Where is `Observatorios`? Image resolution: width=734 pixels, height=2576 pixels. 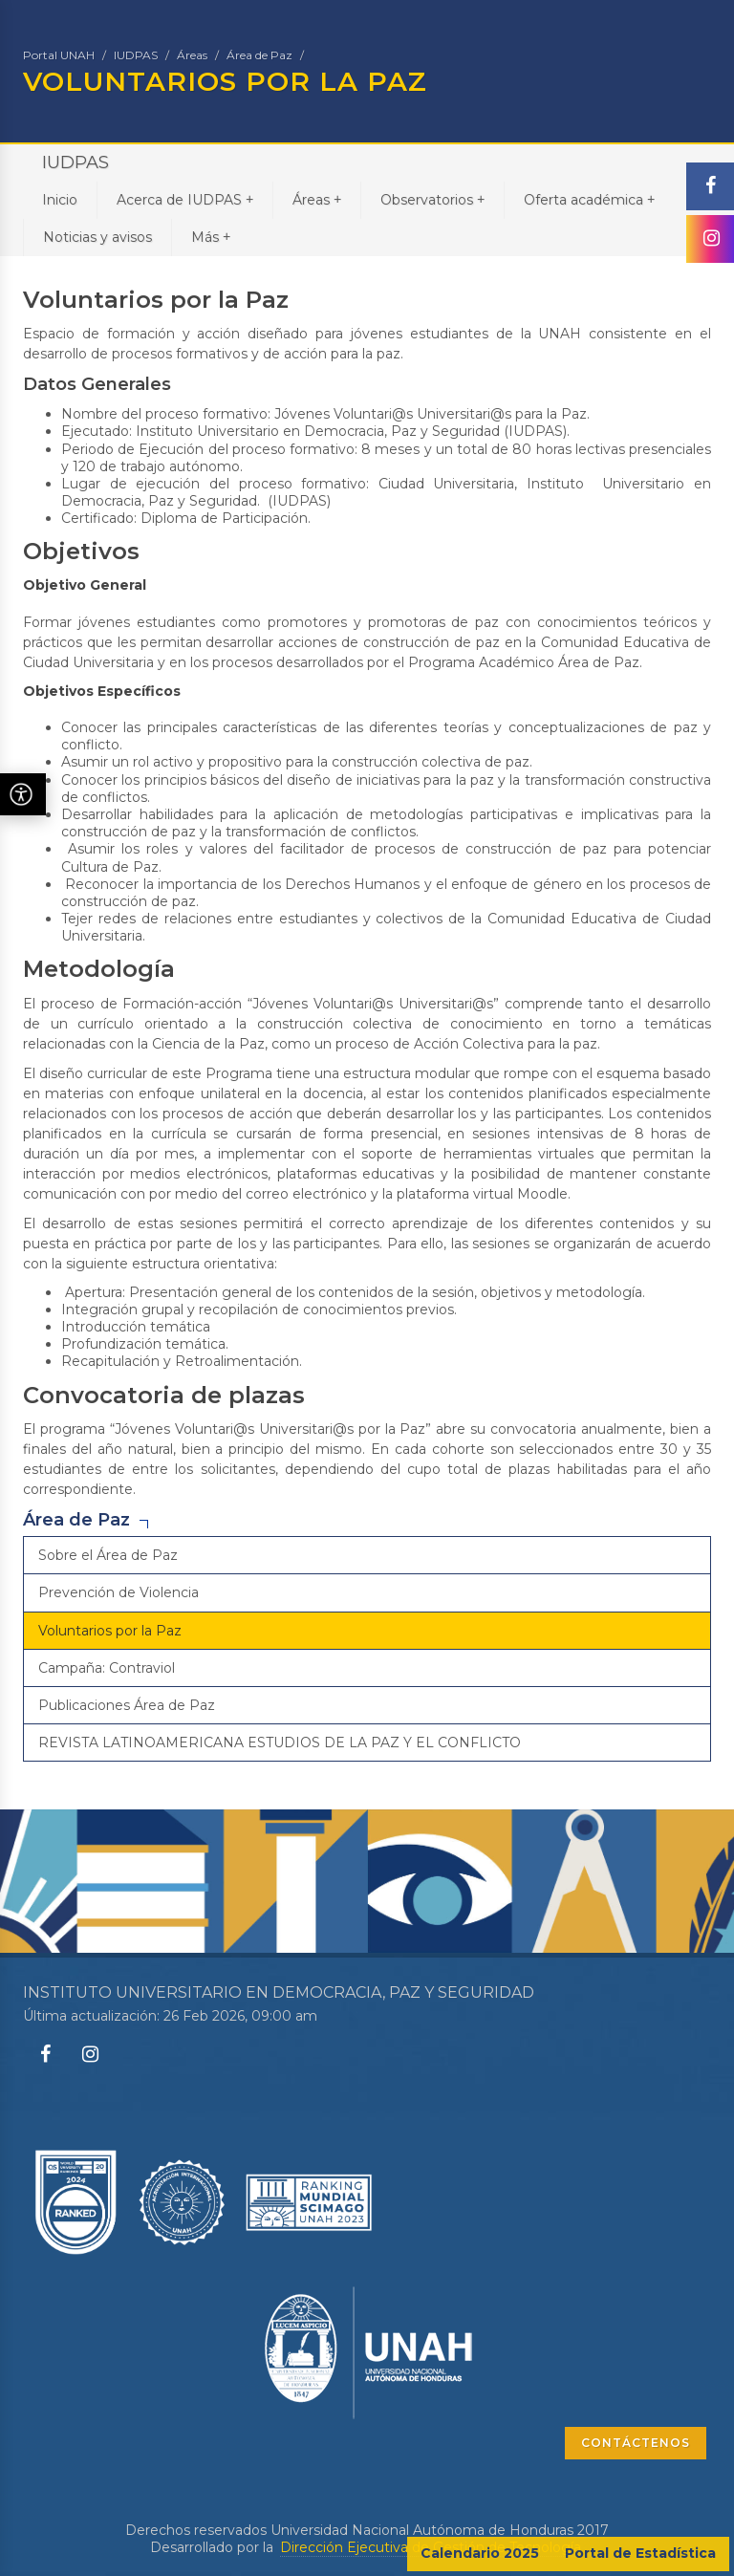 Observatorios is located at coordinates (432, 199).